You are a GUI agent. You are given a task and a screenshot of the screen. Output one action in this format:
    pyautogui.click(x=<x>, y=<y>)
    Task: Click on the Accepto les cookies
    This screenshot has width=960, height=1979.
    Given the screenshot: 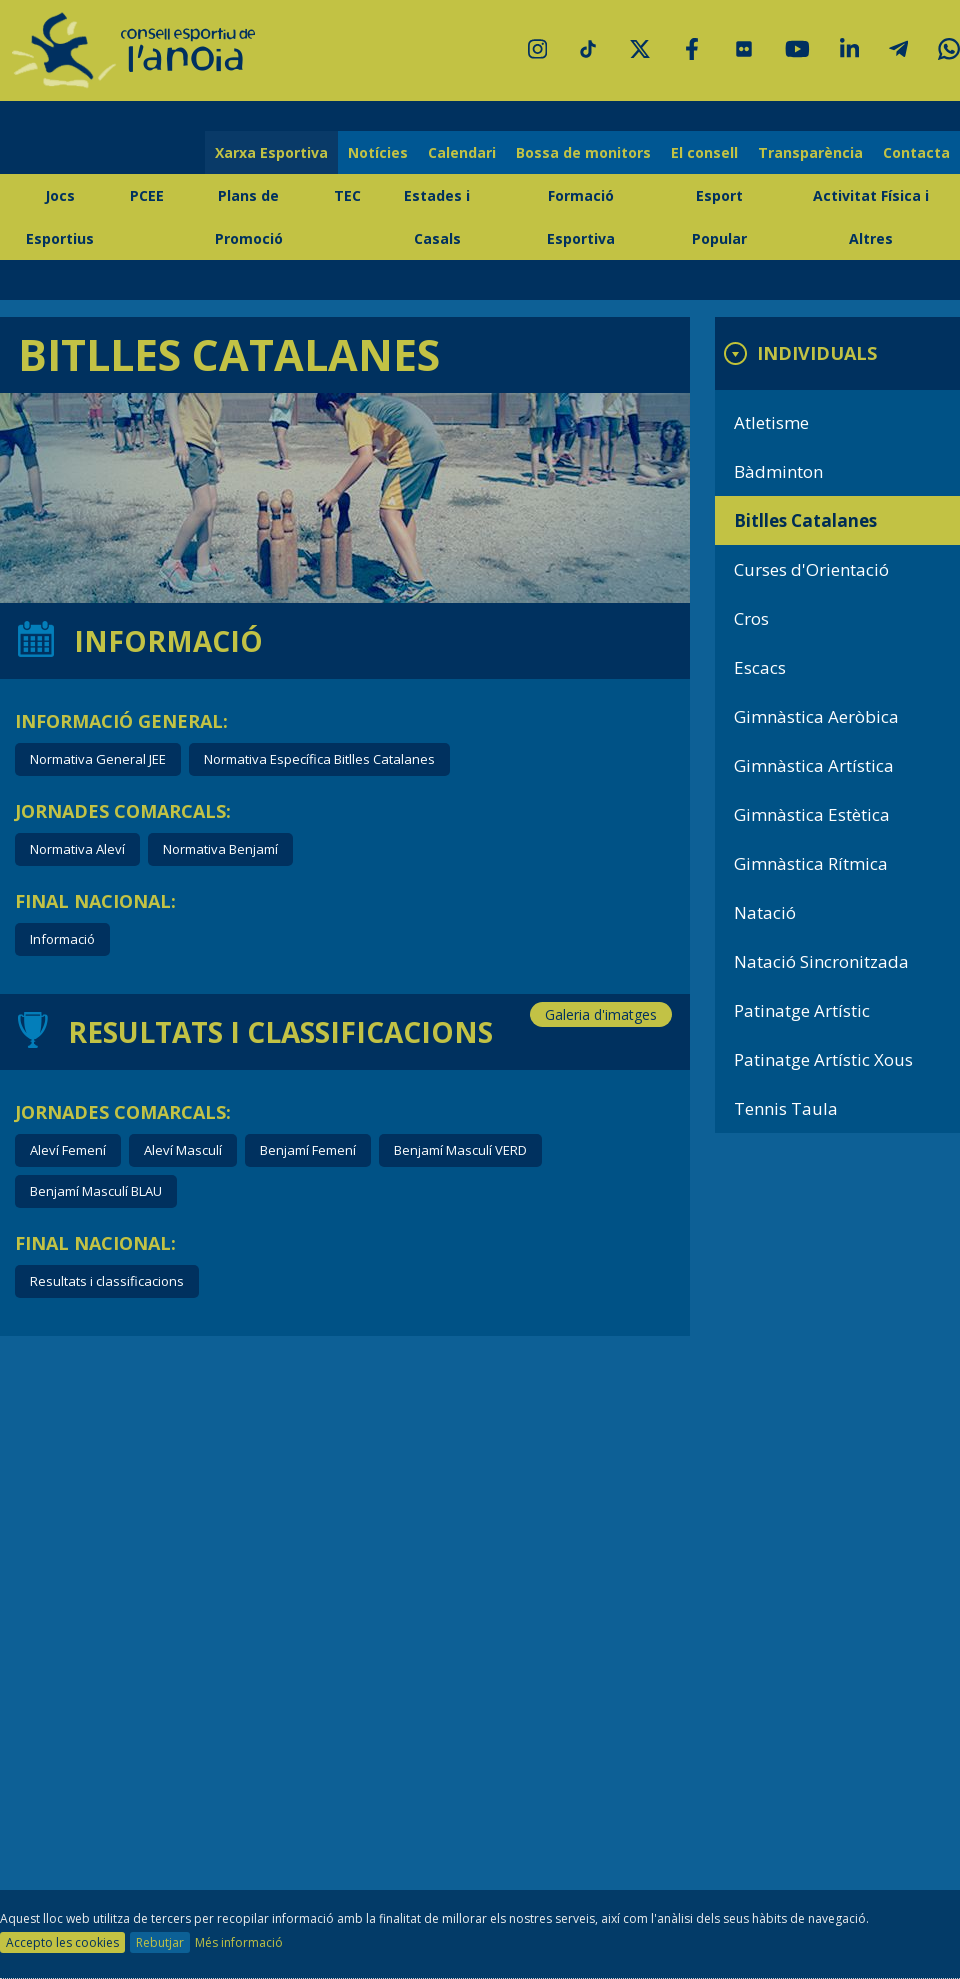 What is the action you would take?
    pyautogui.click(x=62, y=1942)
    